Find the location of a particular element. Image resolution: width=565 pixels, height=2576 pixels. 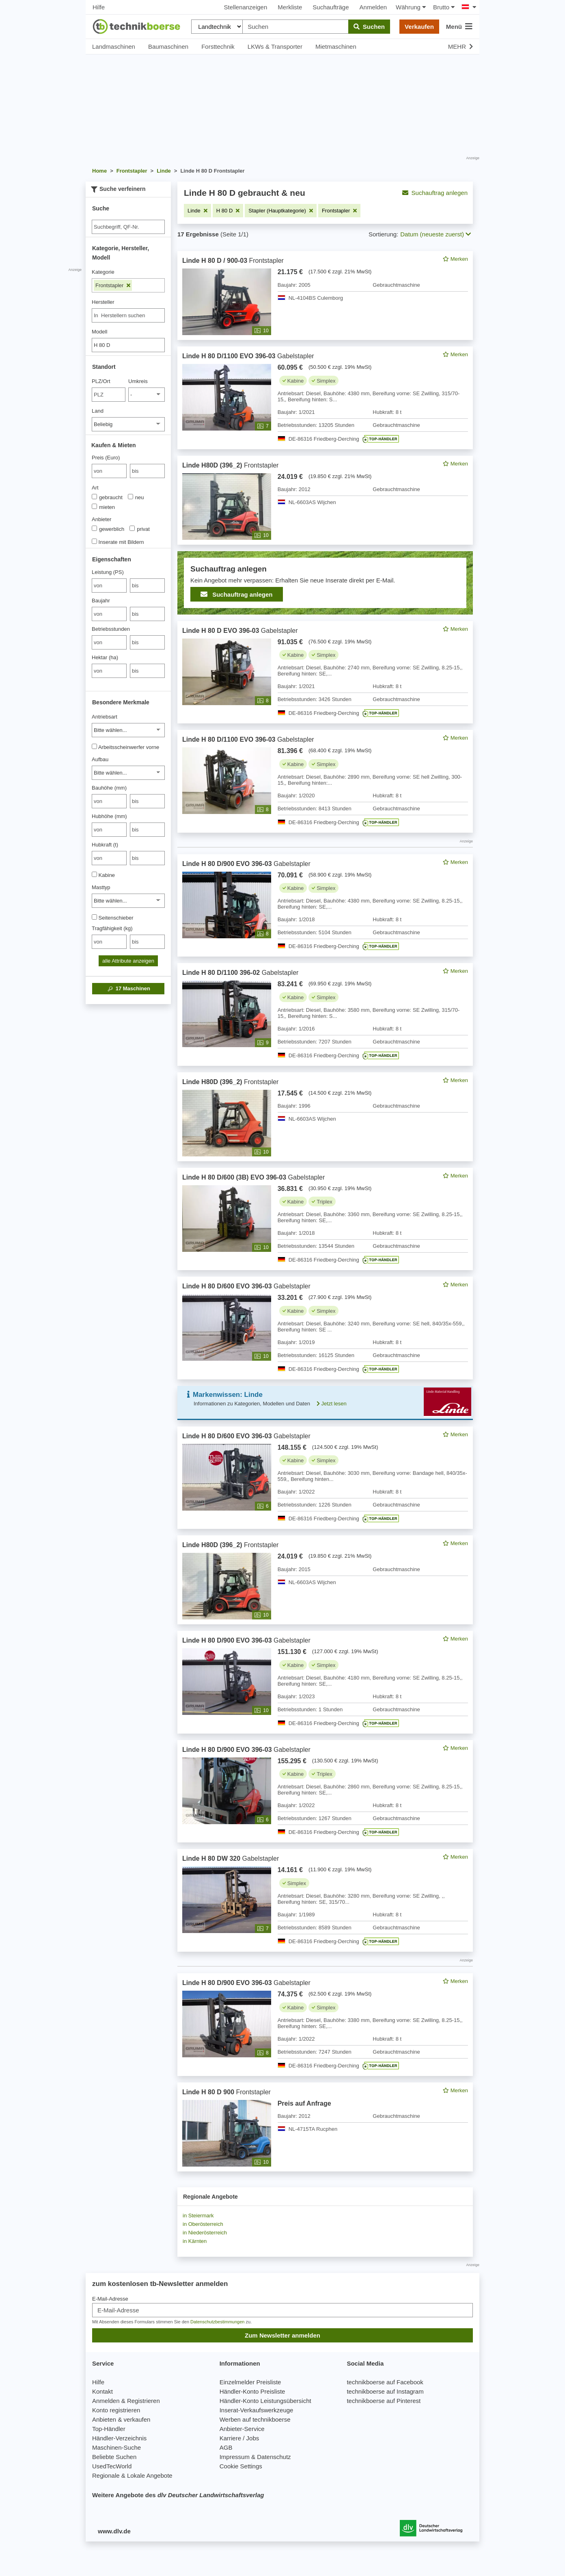

technikboerse auf Pinterest is located at coordinates (384, 2400).